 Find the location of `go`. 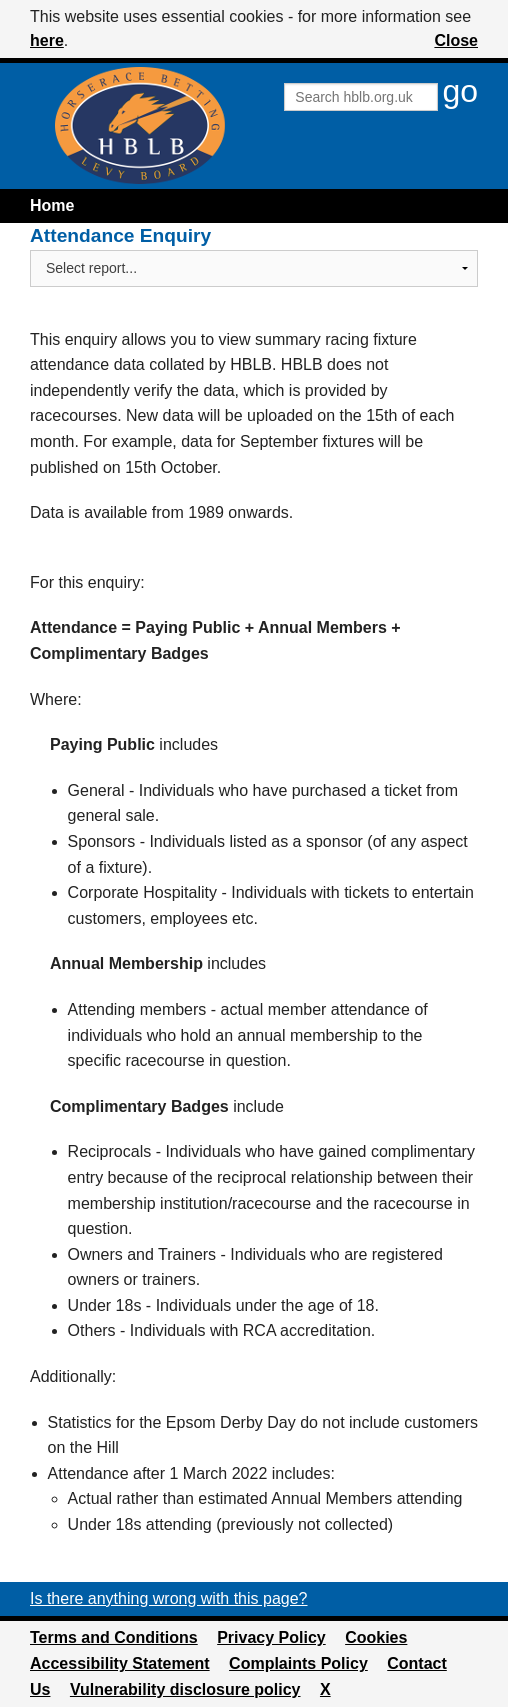

go is located at coordinates (460, 91).